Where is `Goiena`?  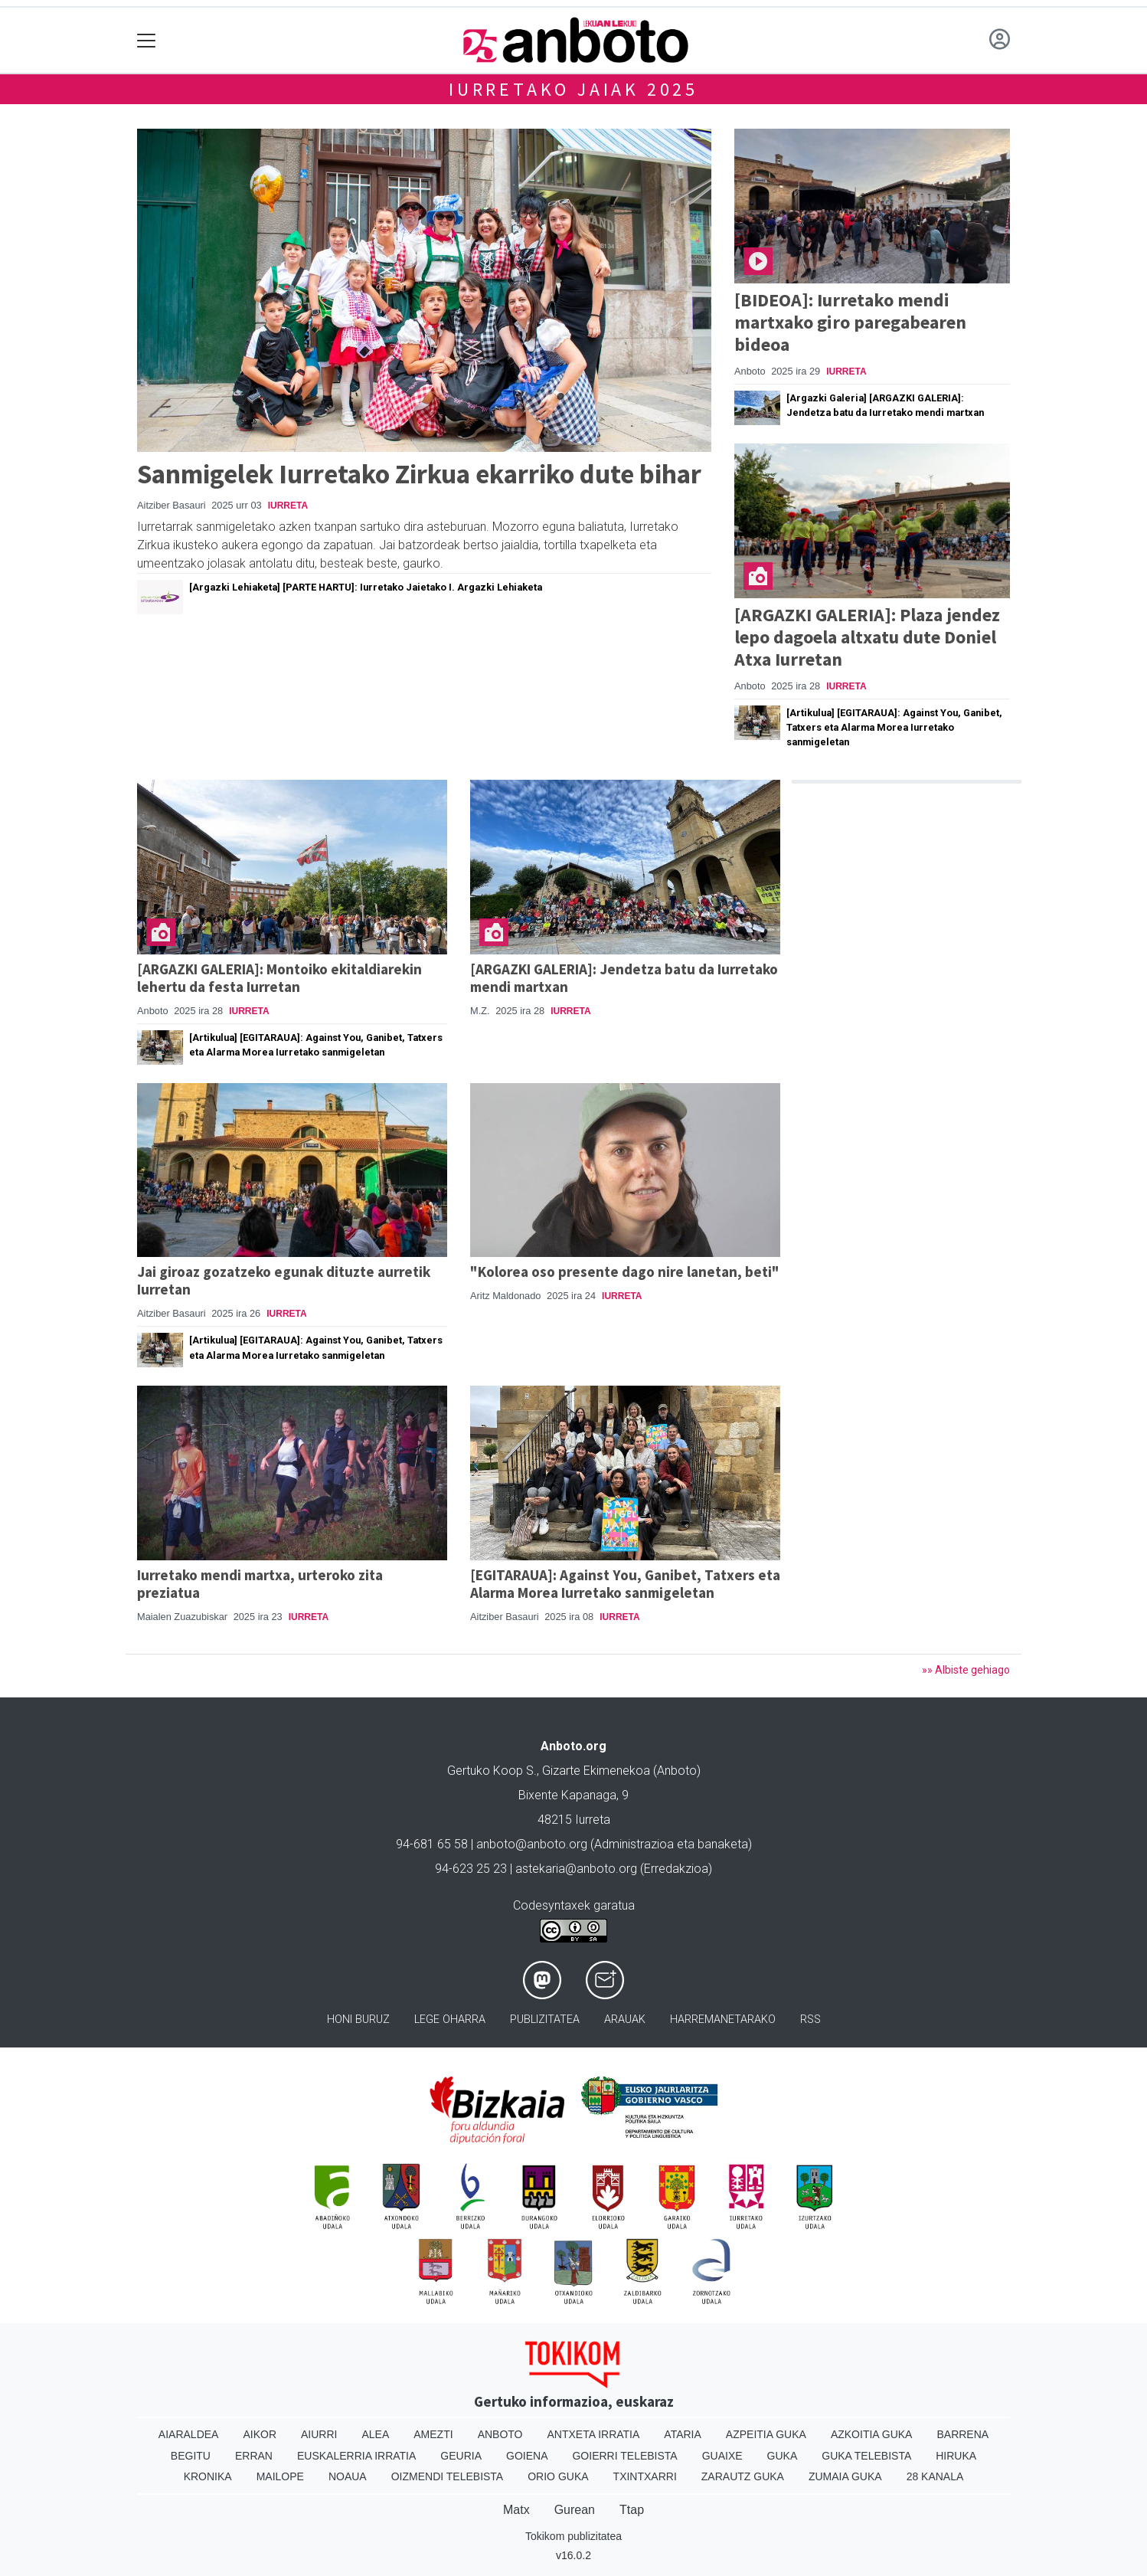
Goiena is located at coordinates (526, 2456).